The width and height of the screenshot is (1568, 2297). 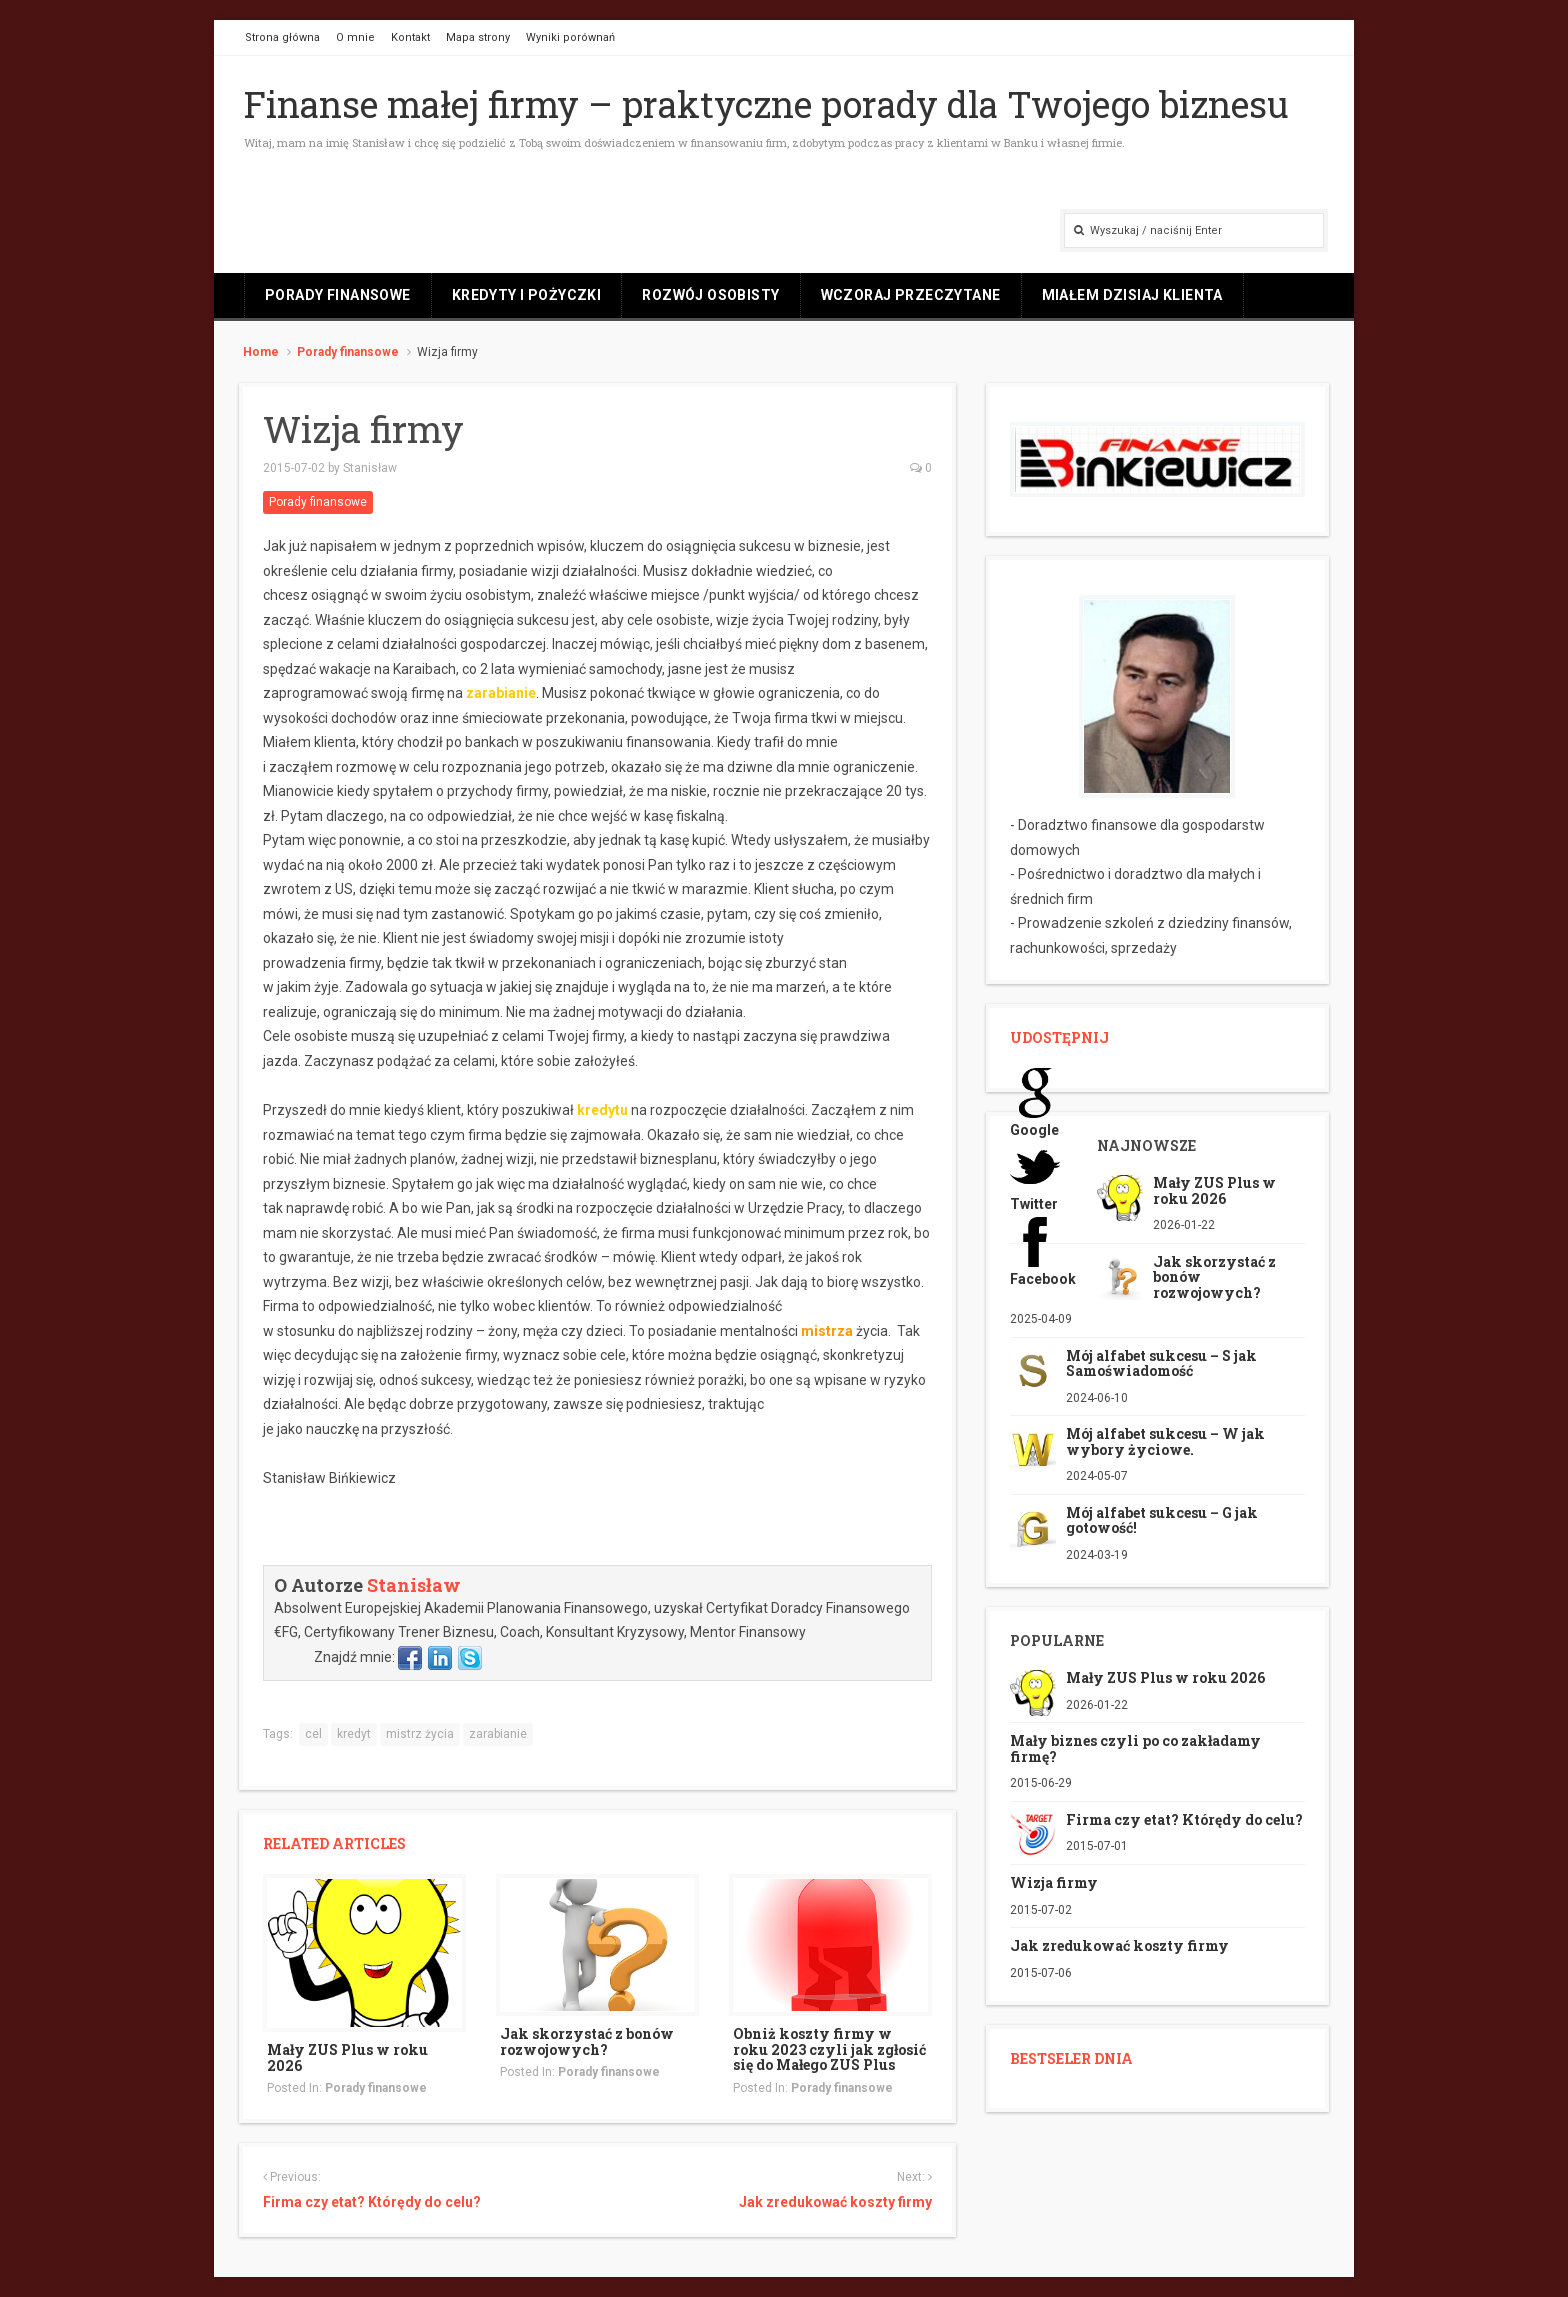 What do you see at coordinates (347, 2057) in the screenshot?
I see `Mały ZUS Plus w roku 2026` at bounding box center [347, 2057].